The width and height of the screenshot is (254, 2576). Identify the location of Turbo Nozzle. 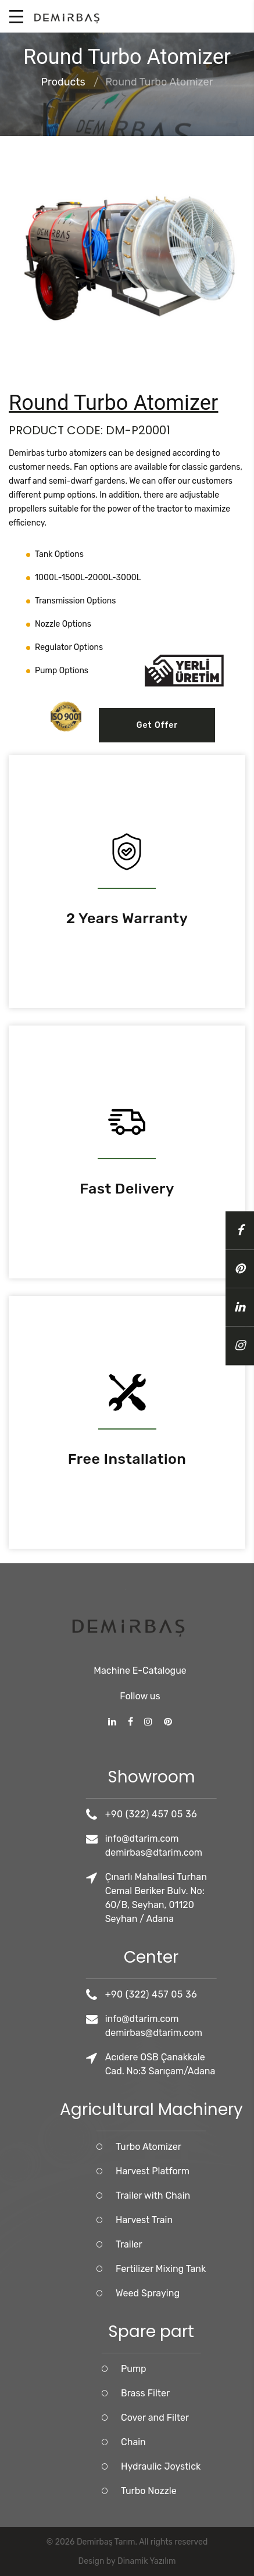
(215, 2490).